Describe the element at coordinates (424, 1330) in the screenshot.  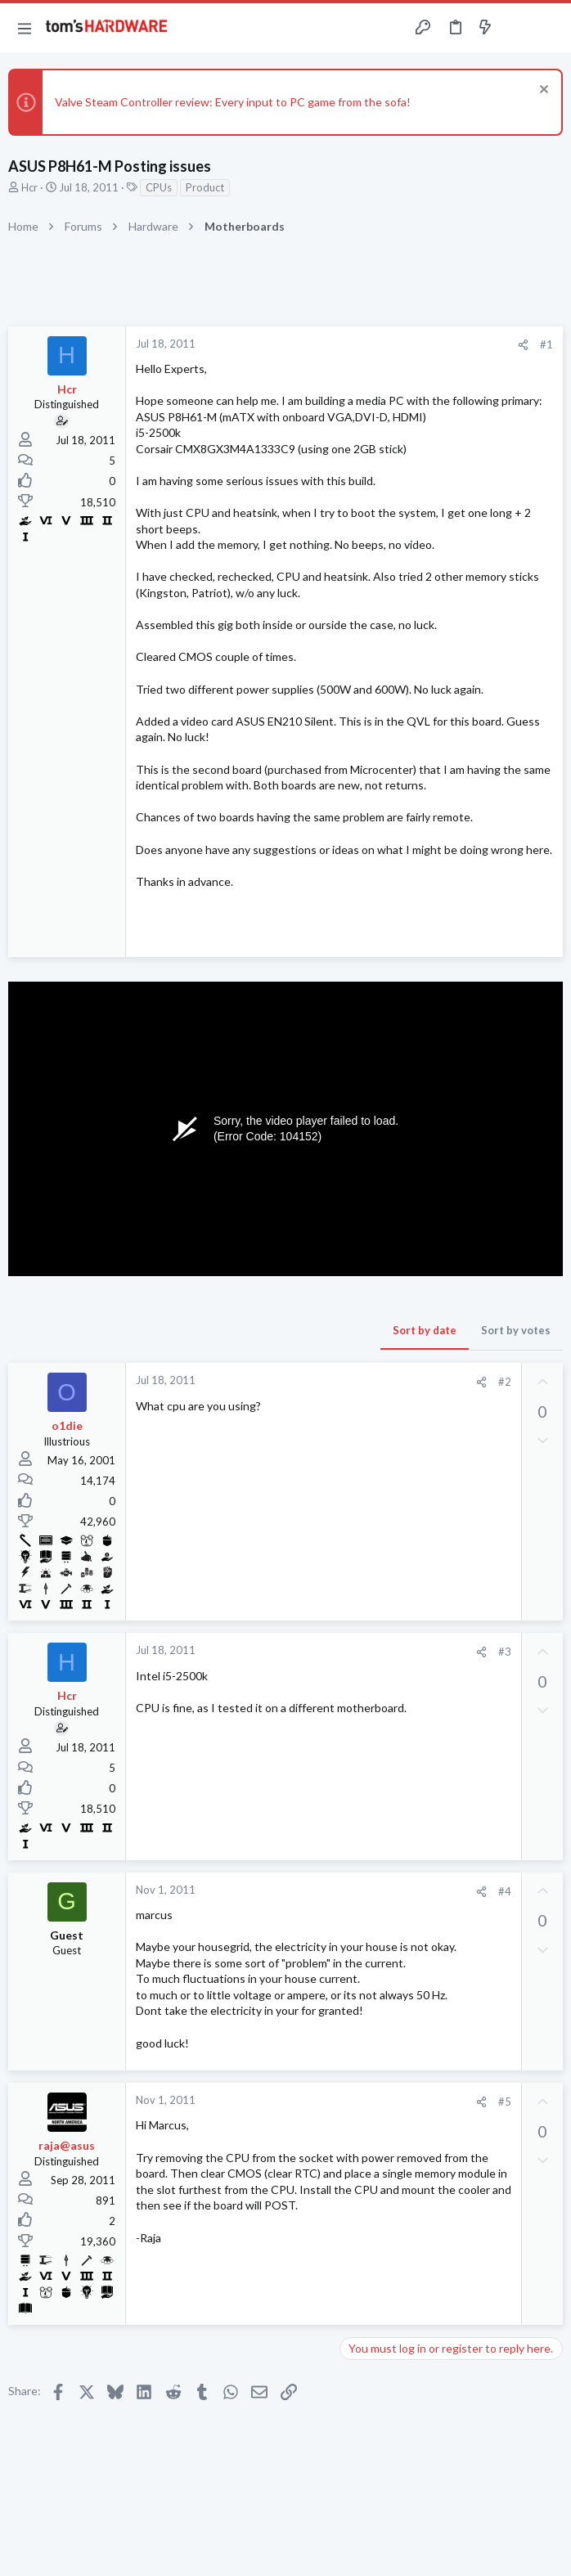
I see `Sort by date` at that location.